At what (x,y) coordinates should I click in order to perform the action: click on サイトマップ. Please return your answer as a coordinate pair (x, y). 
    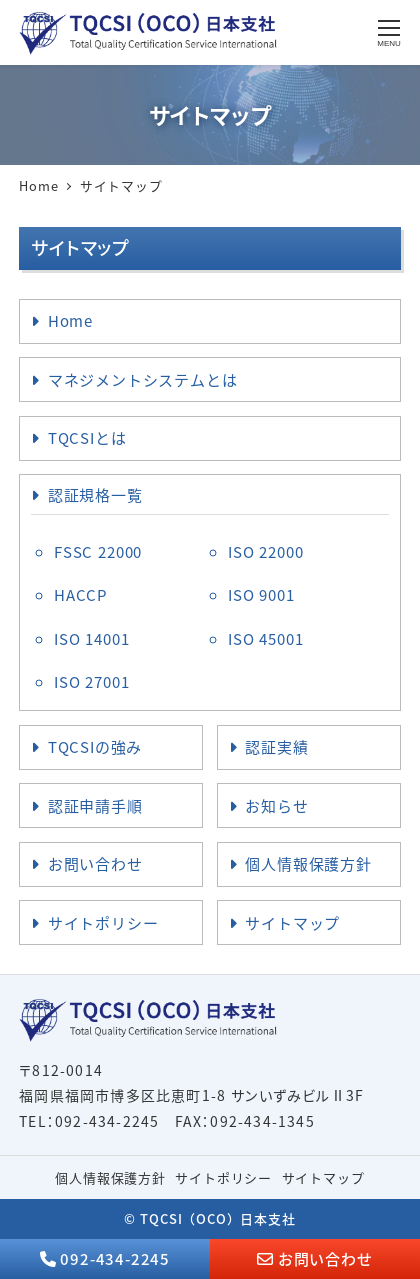
    Looking at the image, I should click on (292, 922).